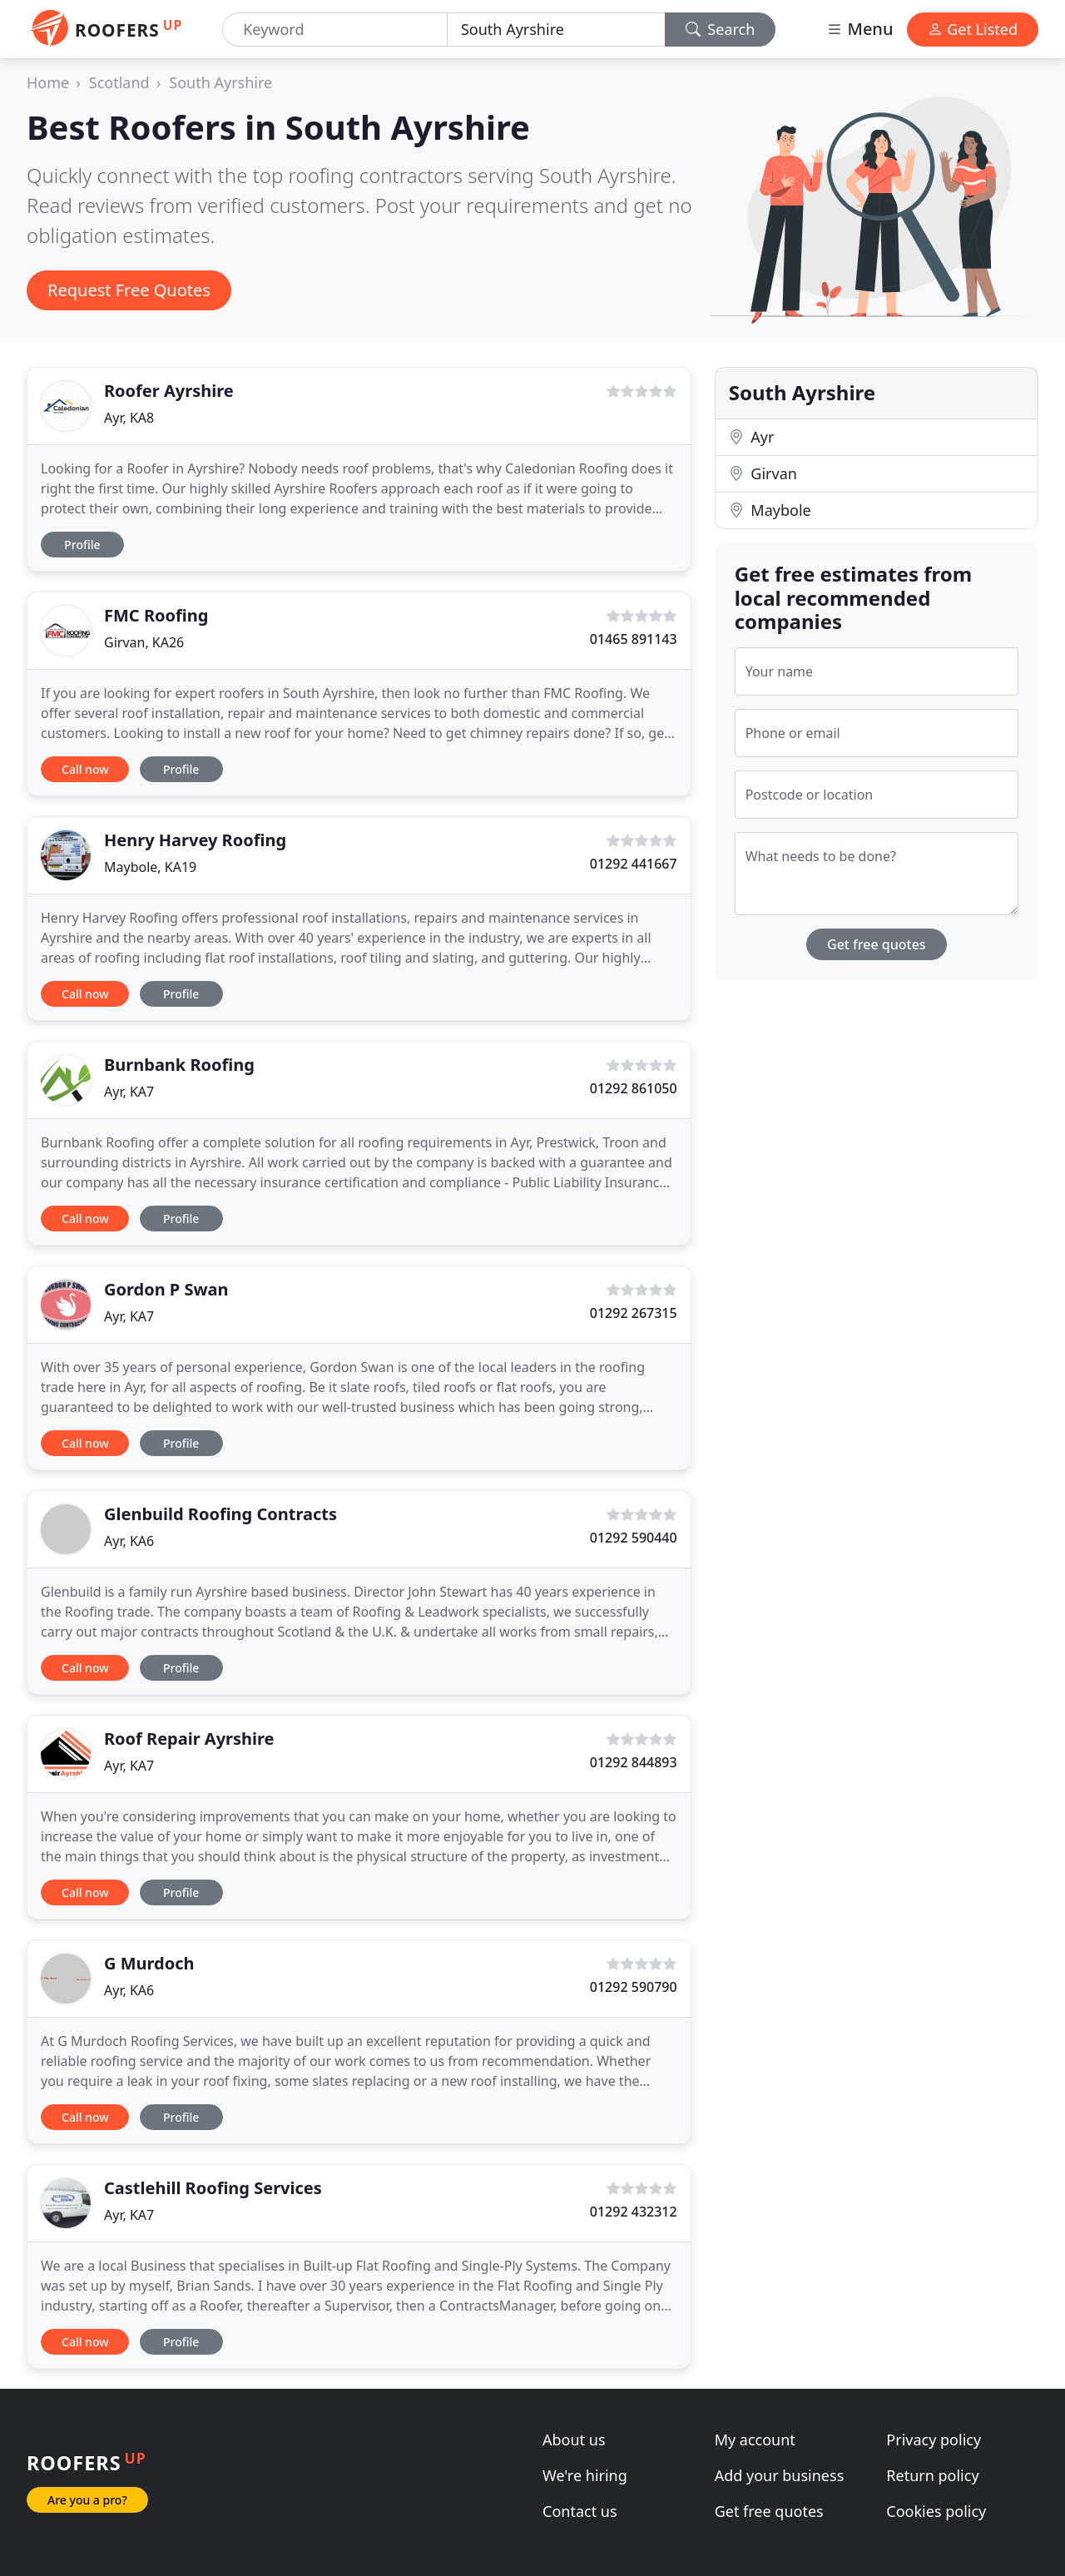  I want to click on [Keyword], so click(335, 29).